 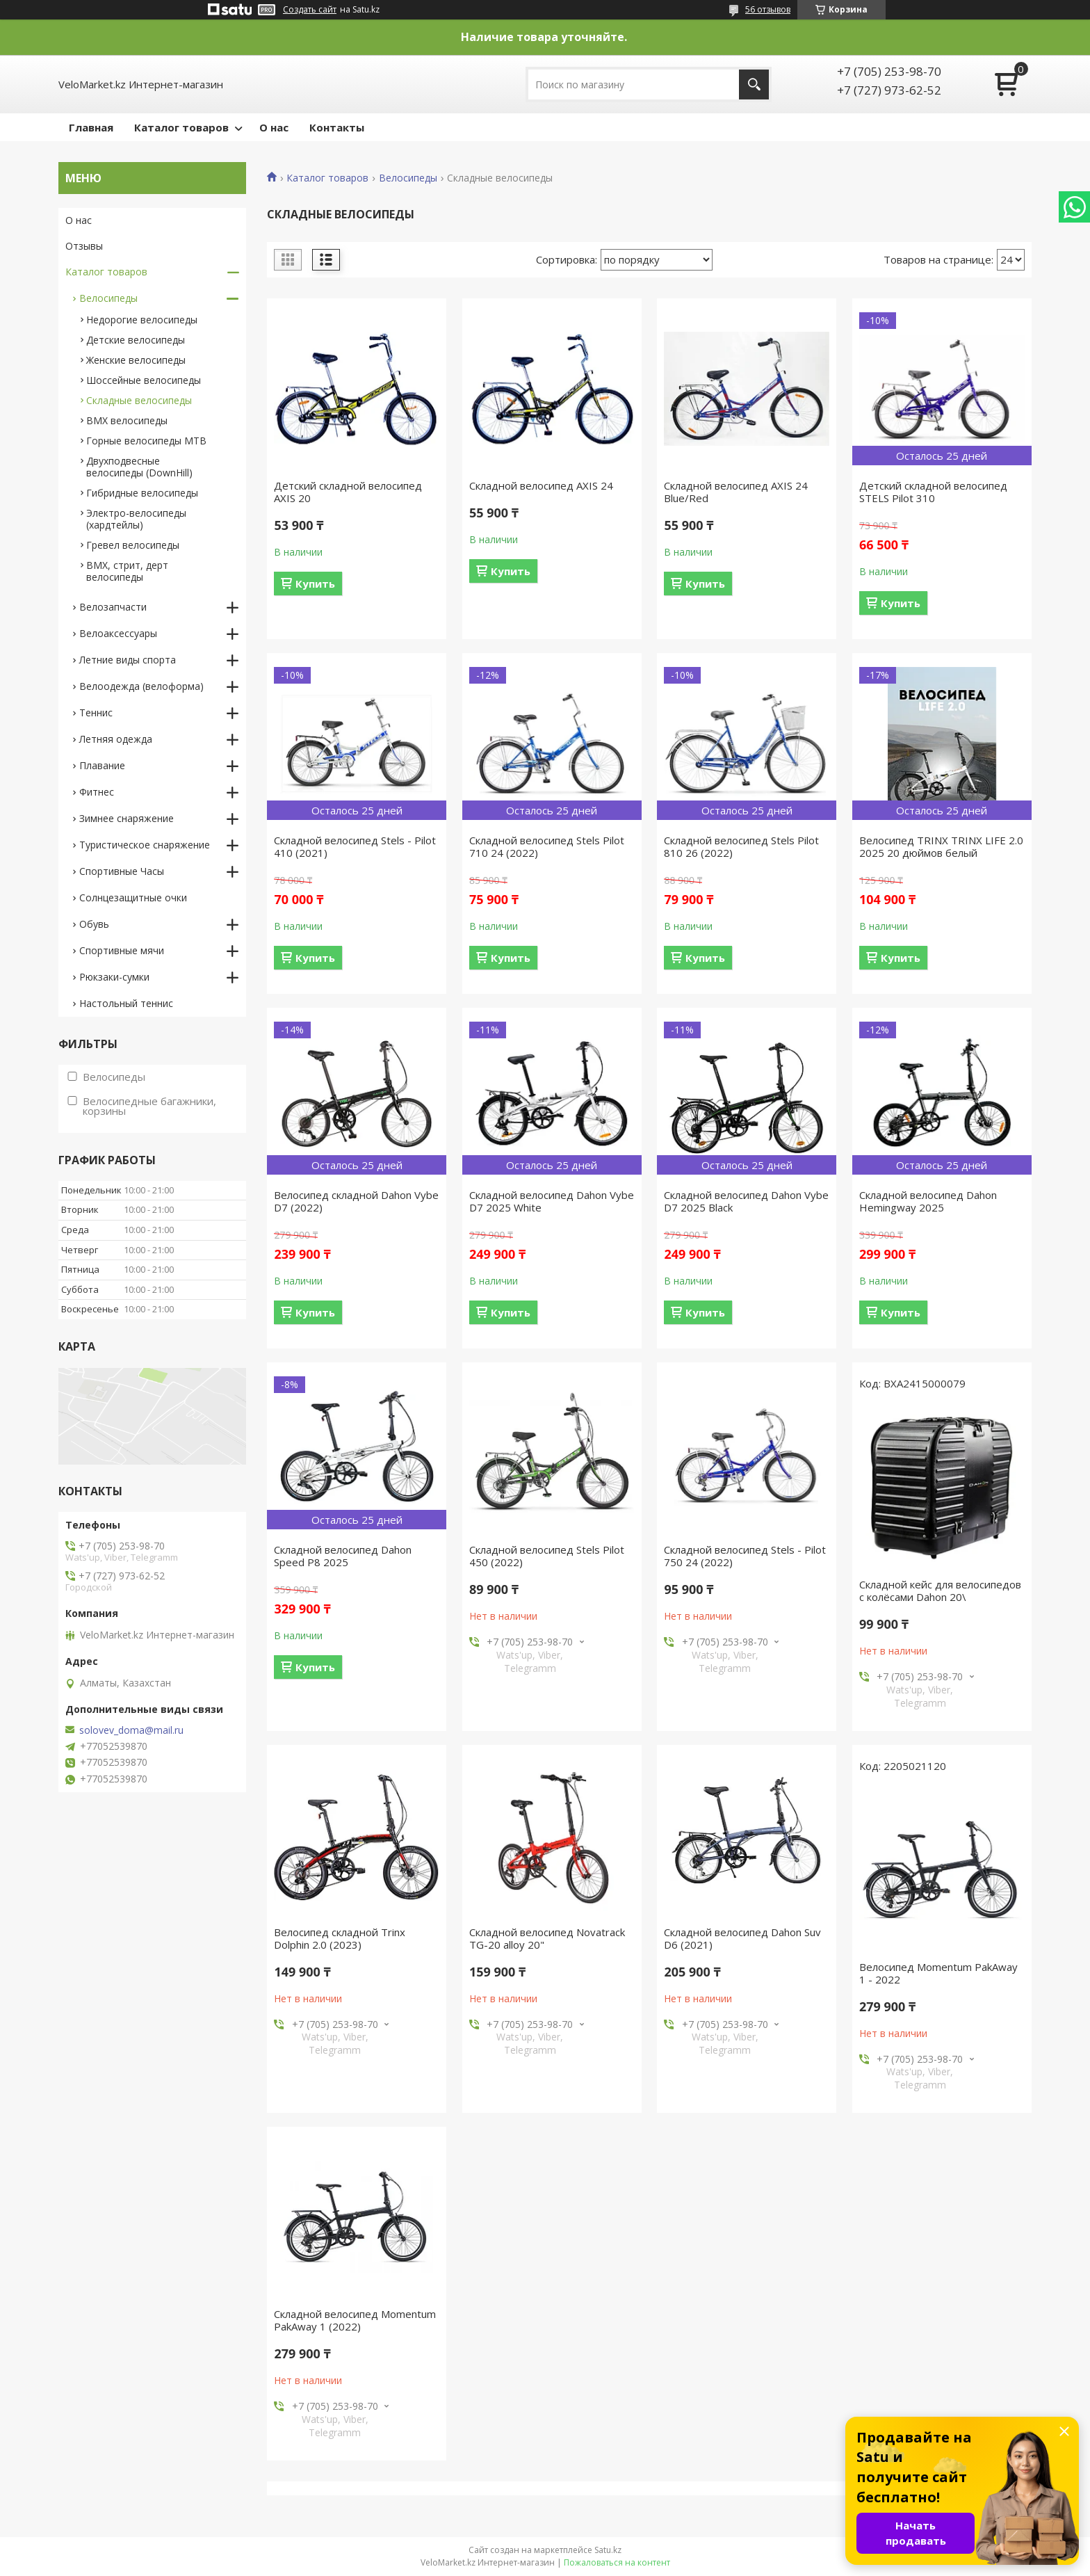 I want to click on Контакты, so click(x=336, y=127).